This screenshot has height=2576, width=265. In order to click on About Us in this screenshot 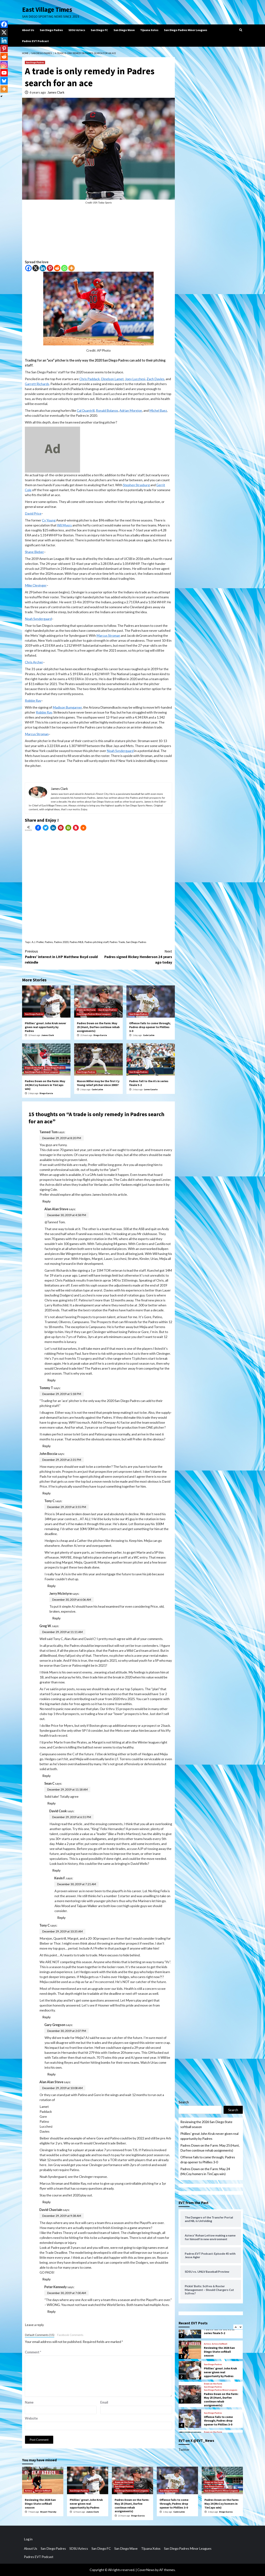, I will do `click(28, 30)`.